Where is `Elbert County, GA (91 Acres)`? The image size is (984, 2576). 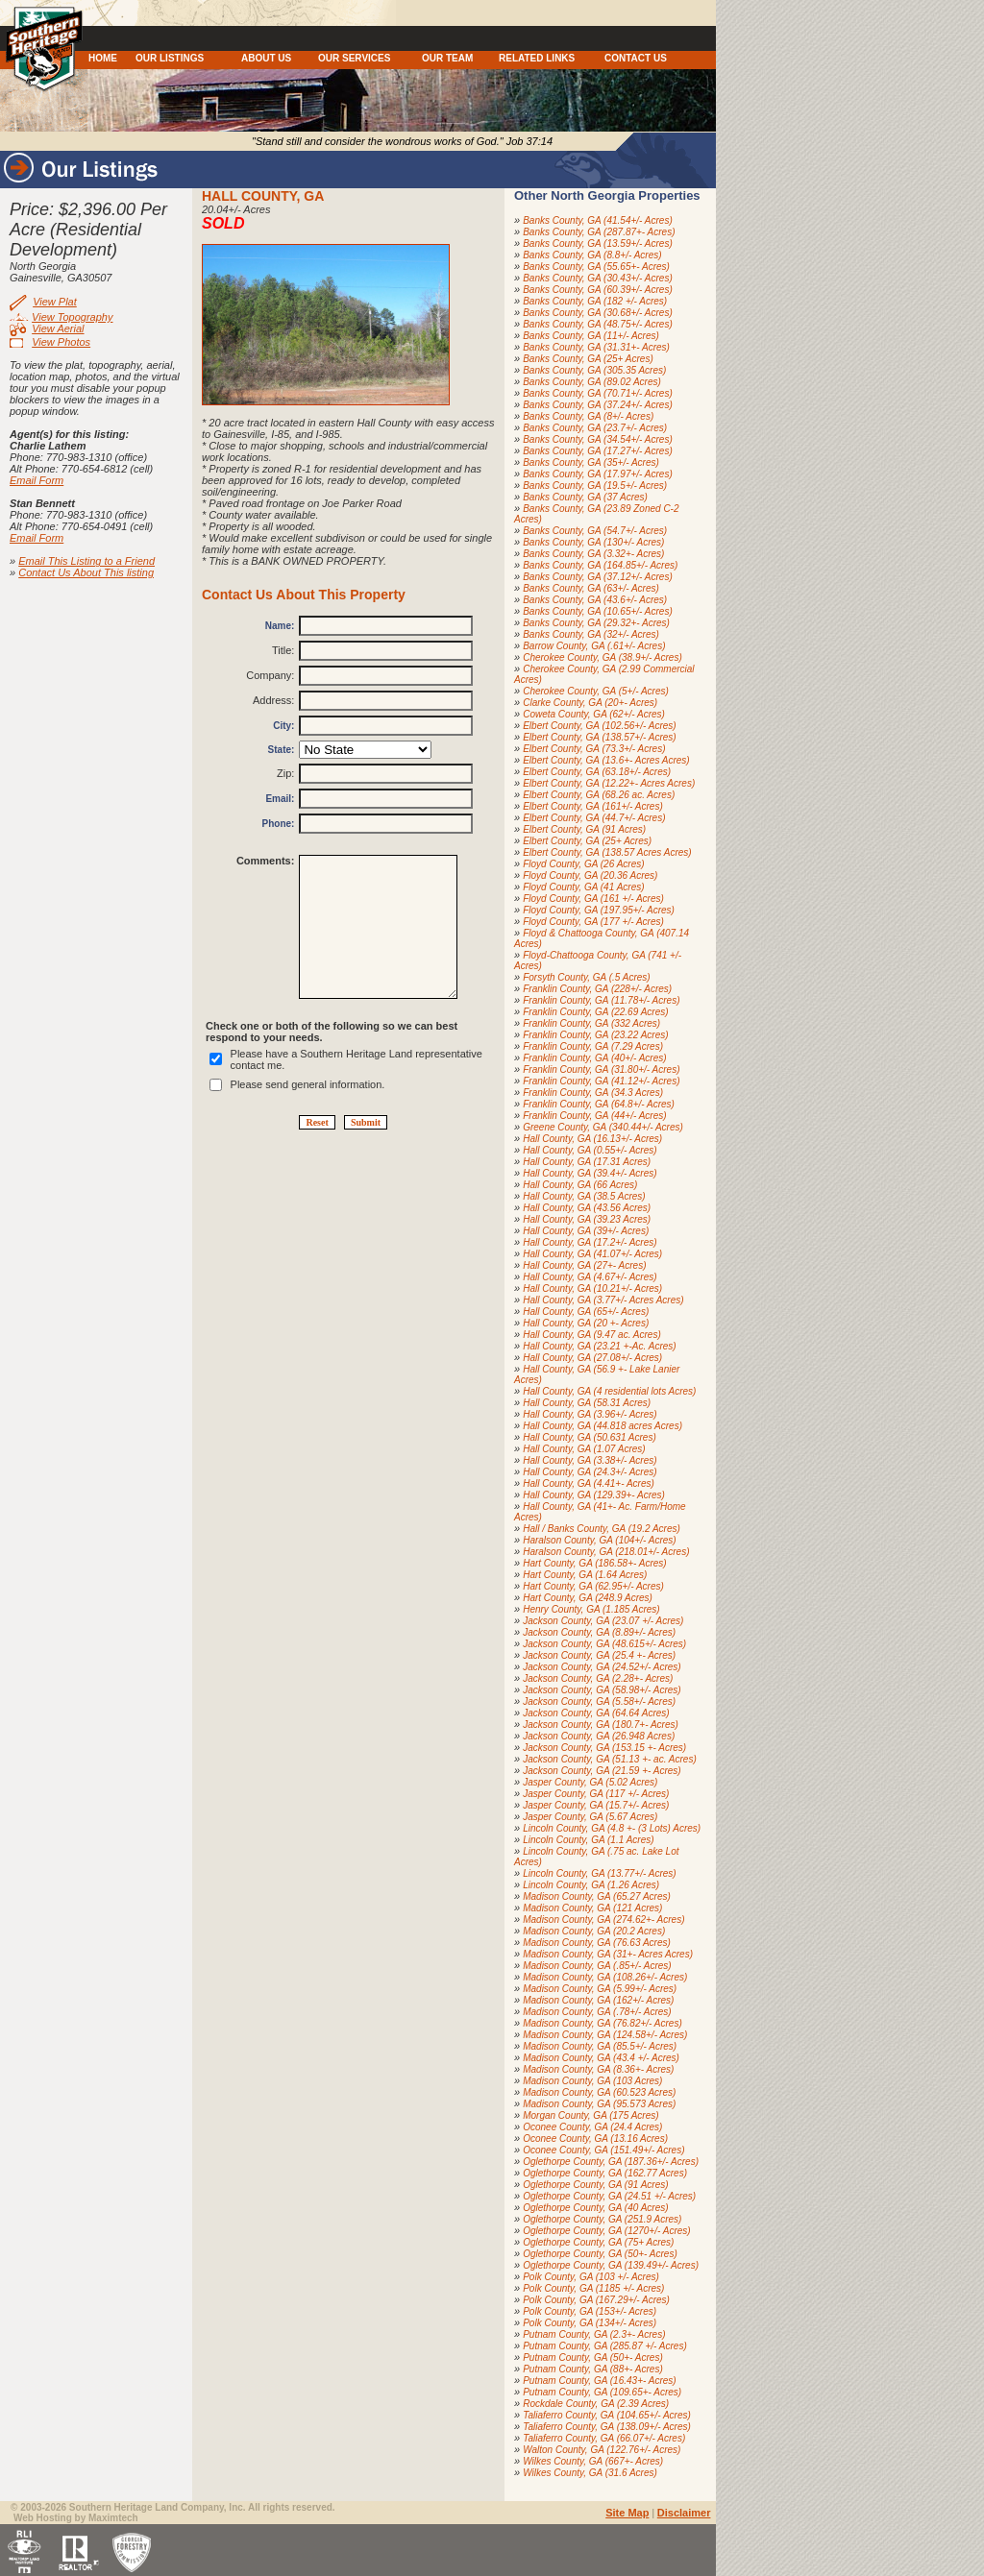
Elbert County, GA (91 Acres) is located at coordinates (584, 829).